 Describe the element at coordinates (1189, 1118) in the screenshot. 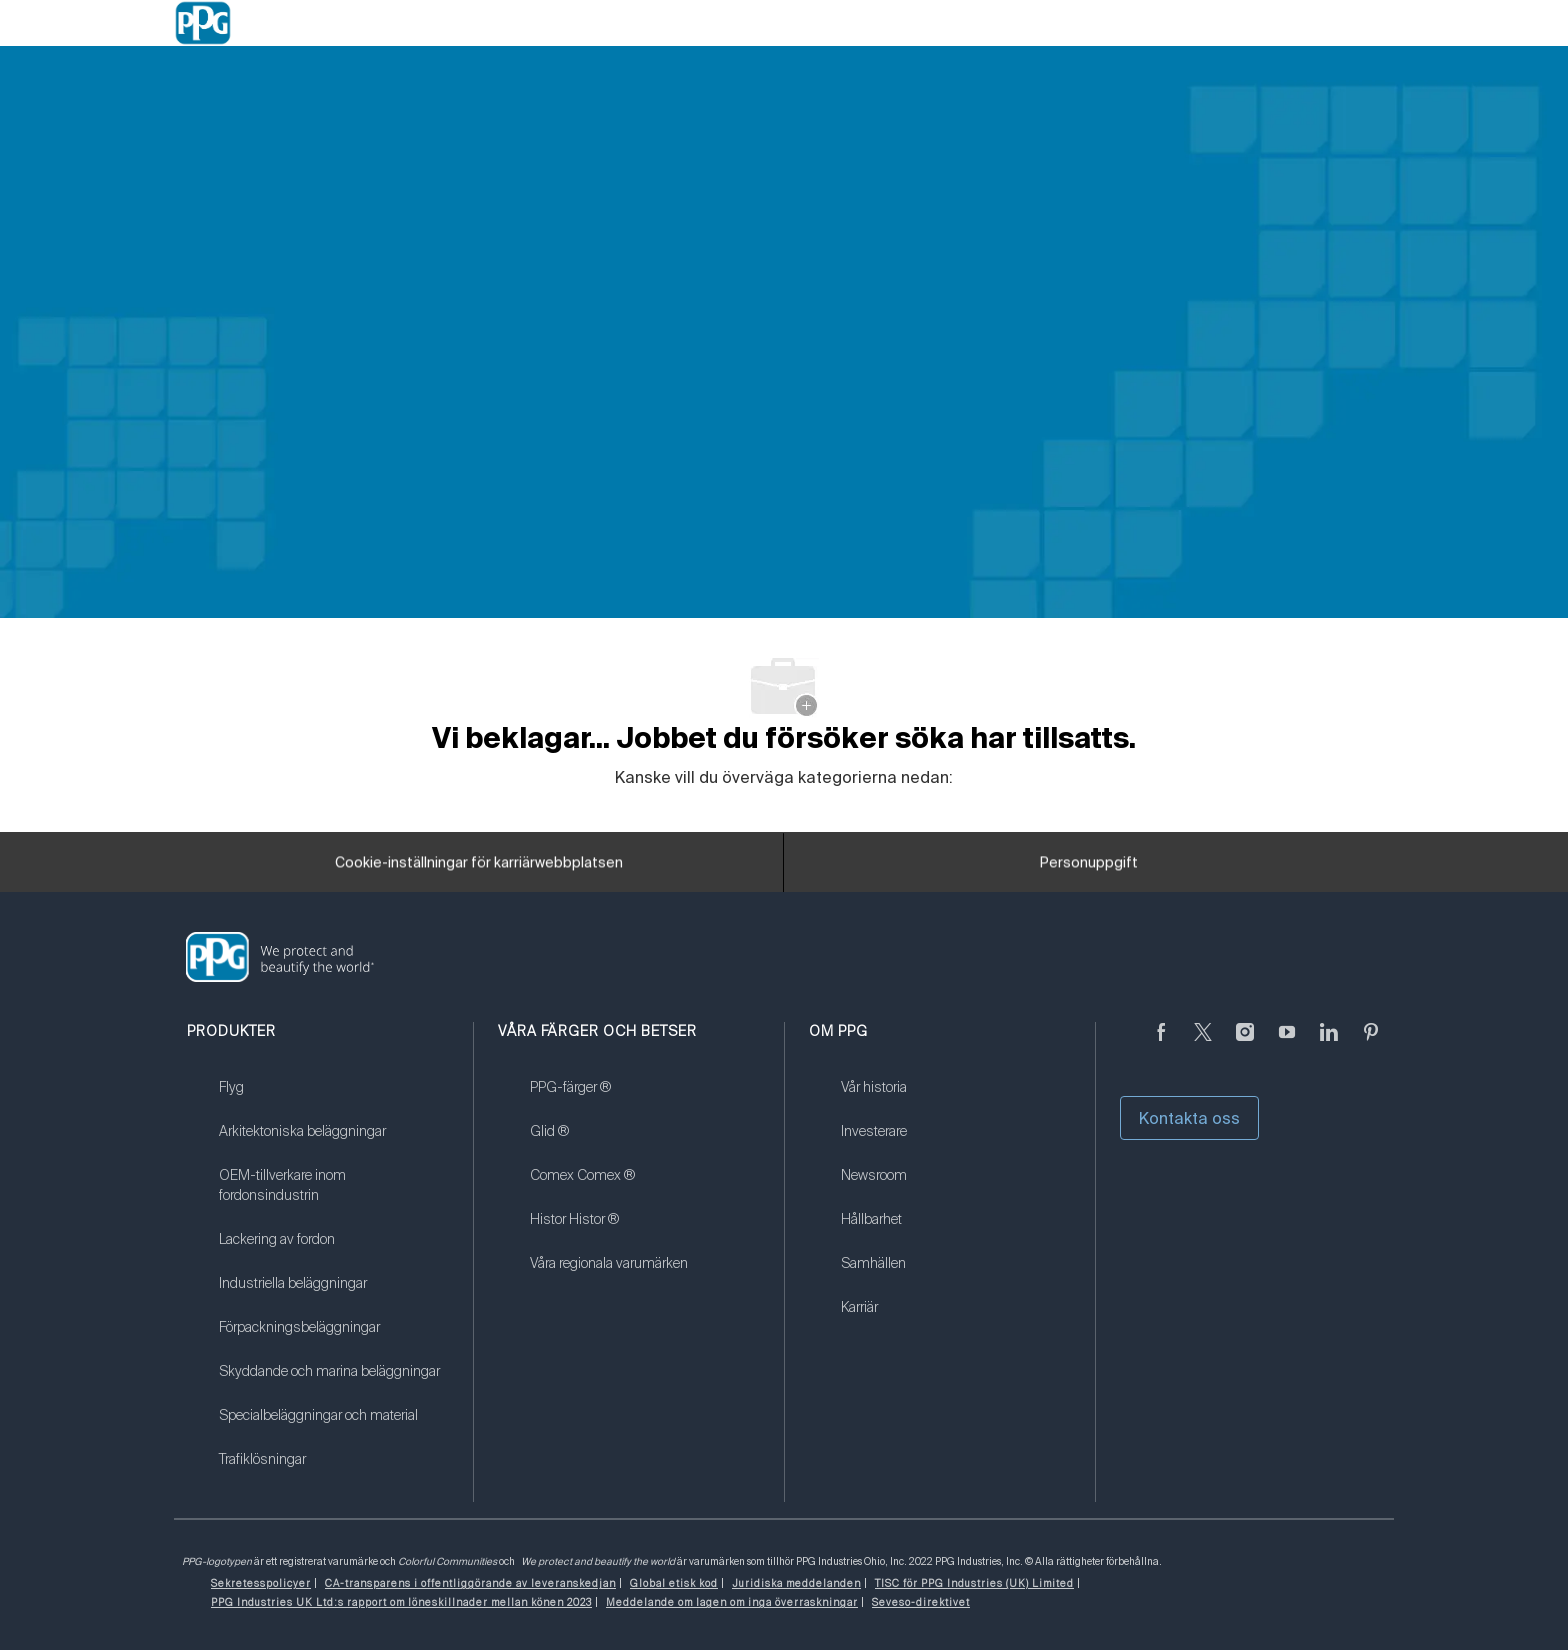

I see `Kontakta oss [button]` at that location.